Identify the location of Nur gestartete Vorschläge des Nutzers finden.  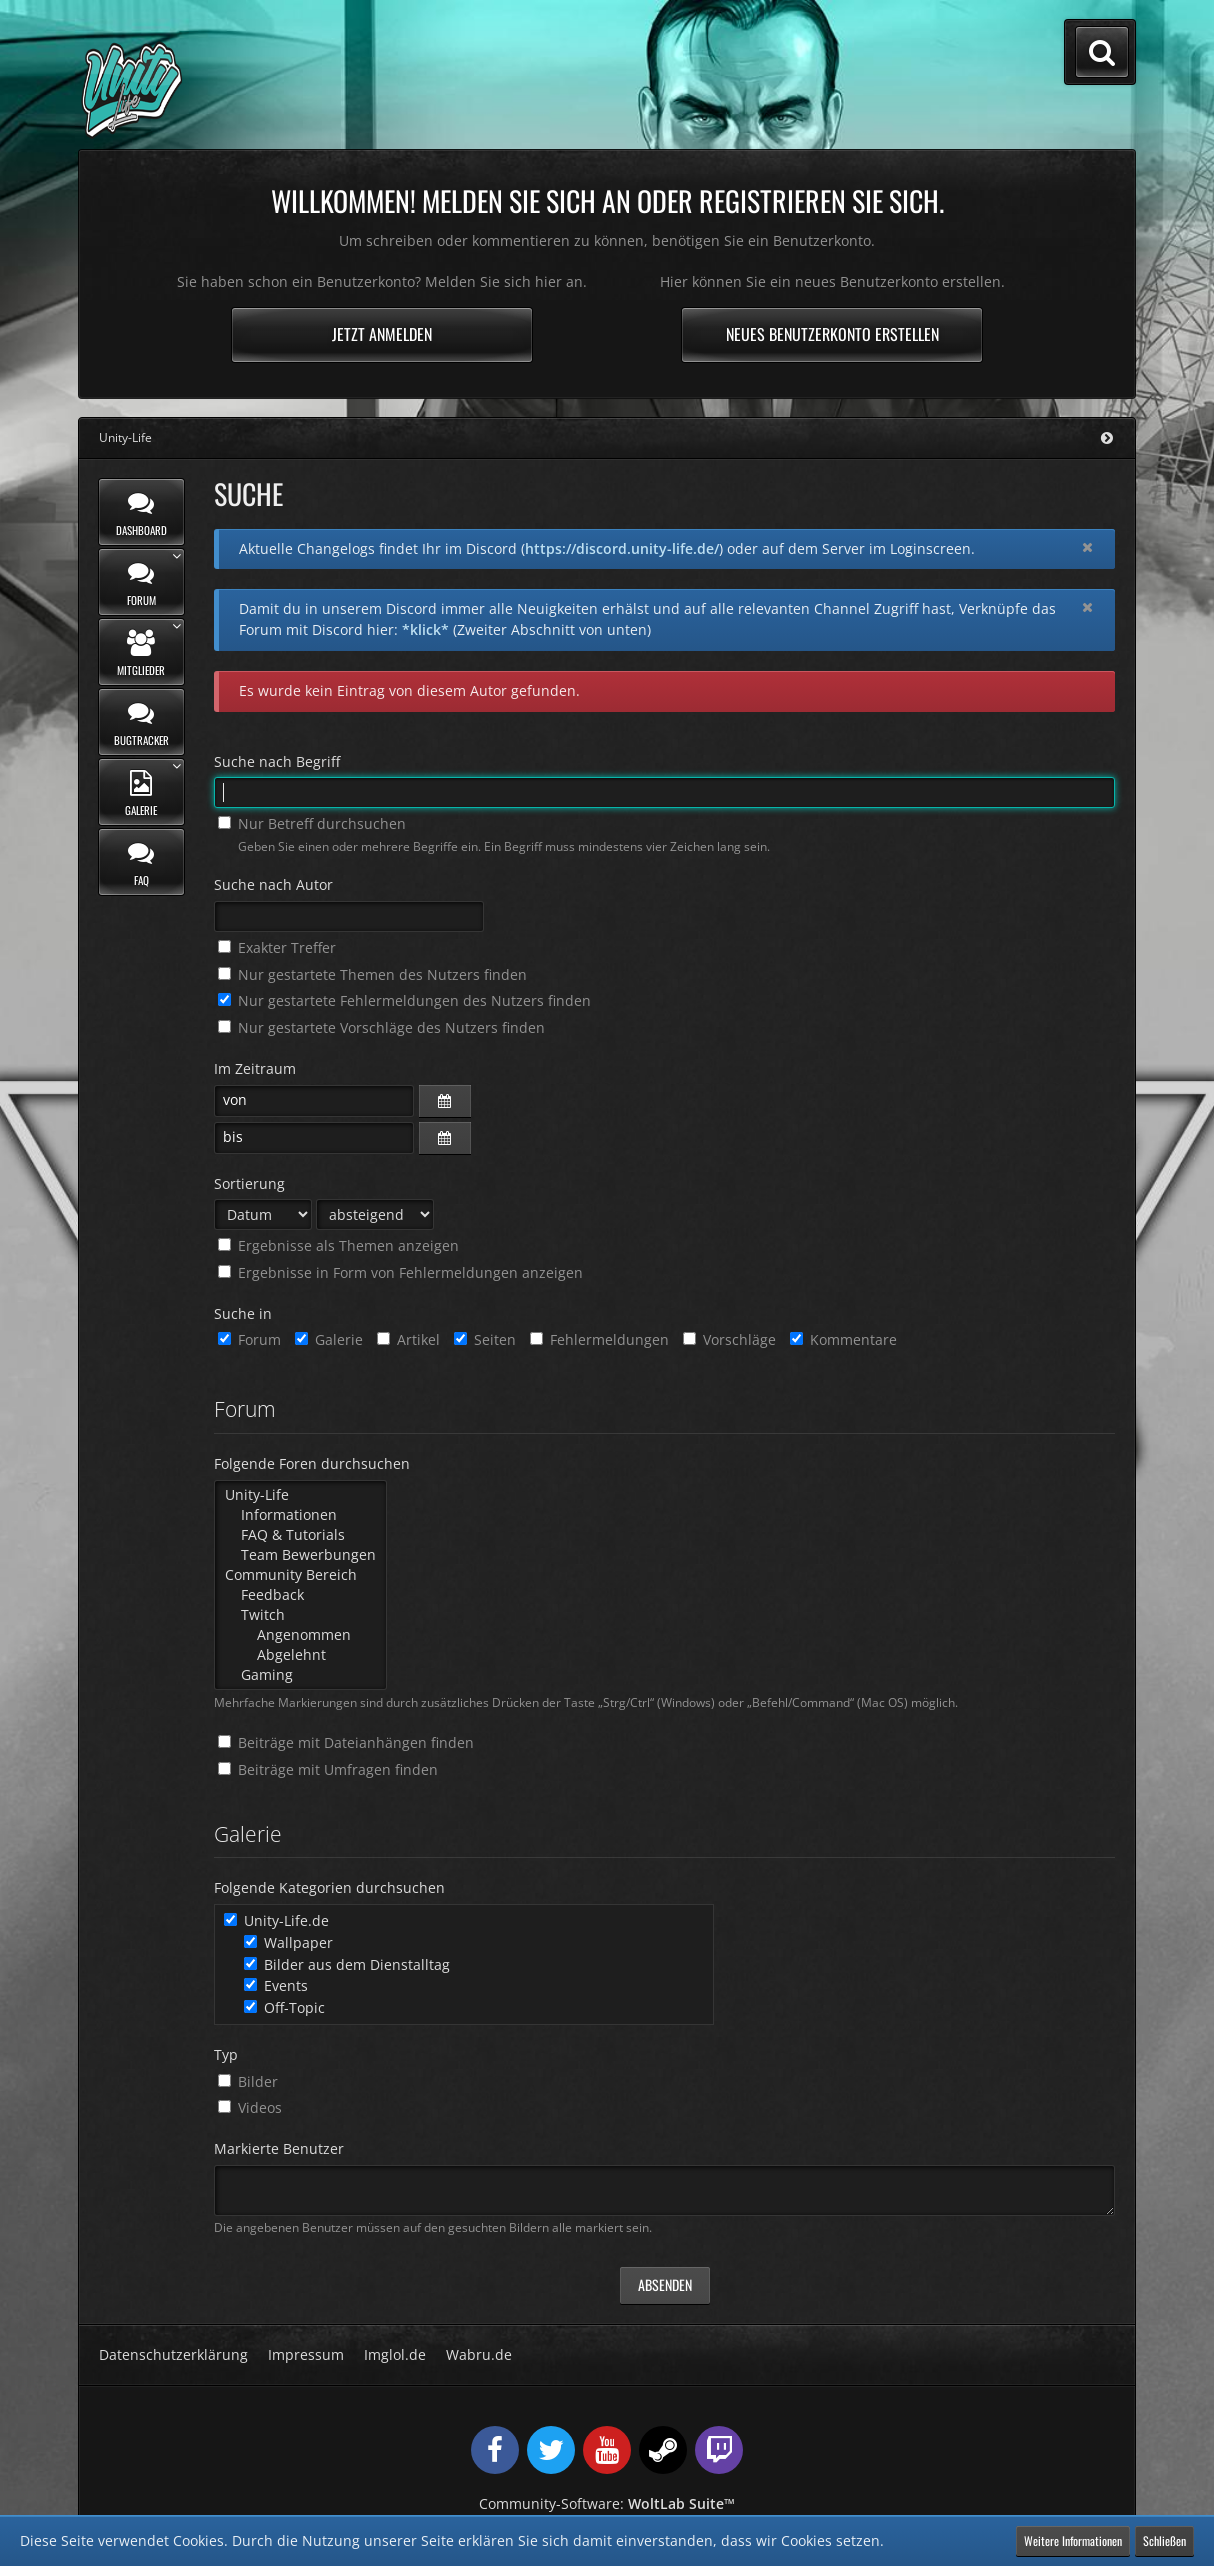
(381, 1027).